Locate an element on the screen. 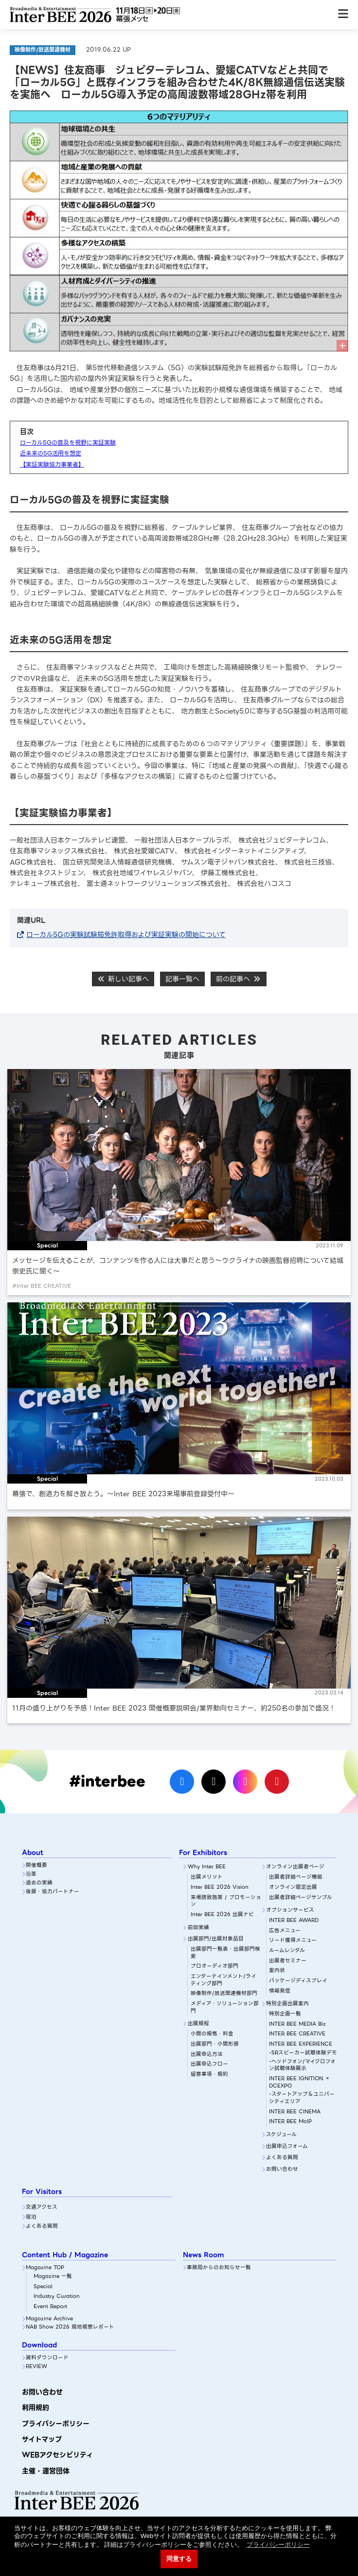 This screenshot has width=358, height=2576. ルームレンタル is located at coordinates (287, 1951).